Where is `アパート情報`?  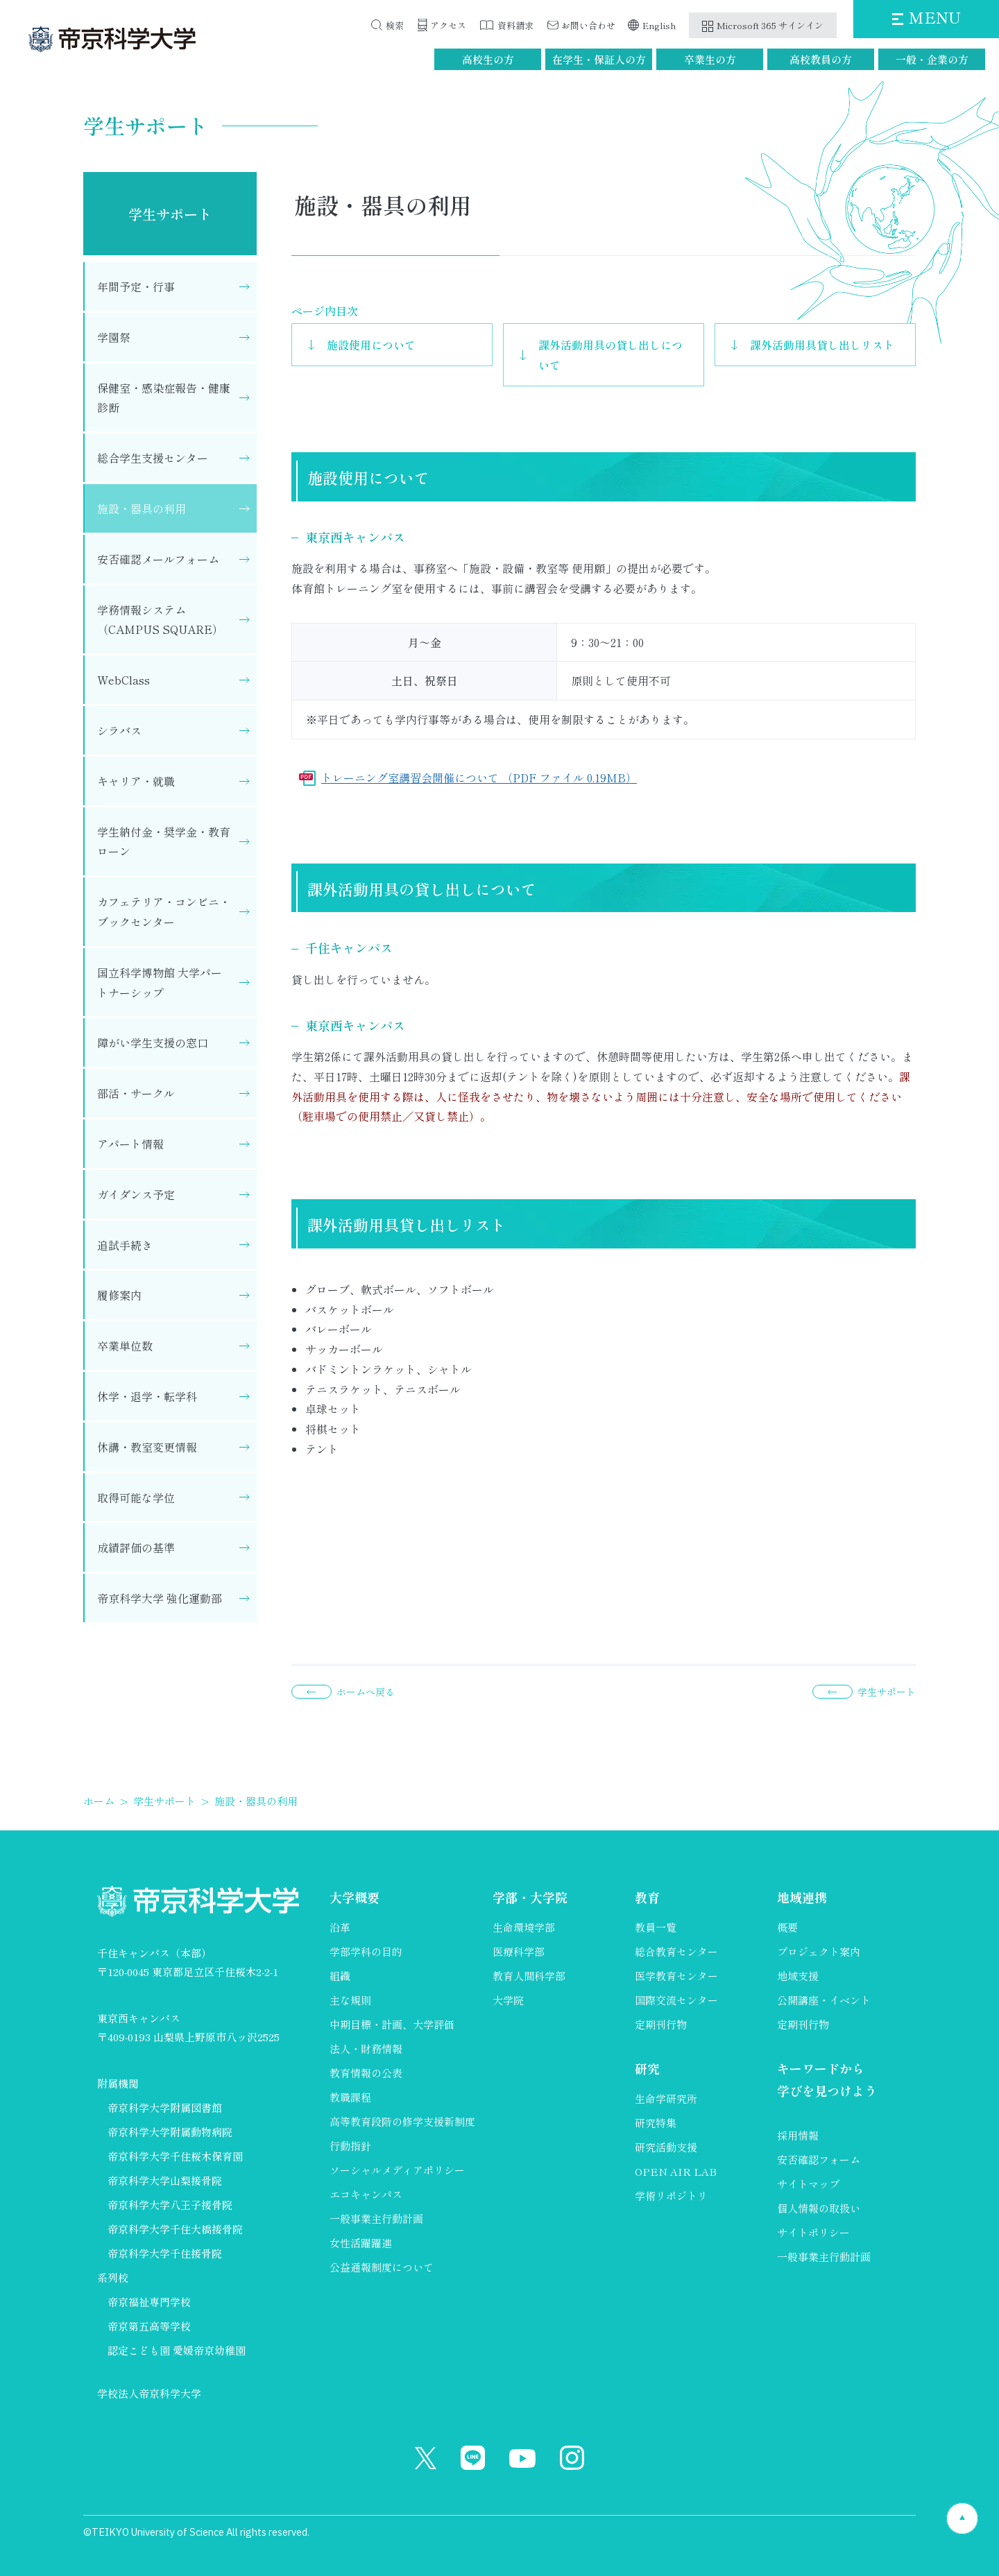 アパート情報 is located at coordinates (130, 1143).